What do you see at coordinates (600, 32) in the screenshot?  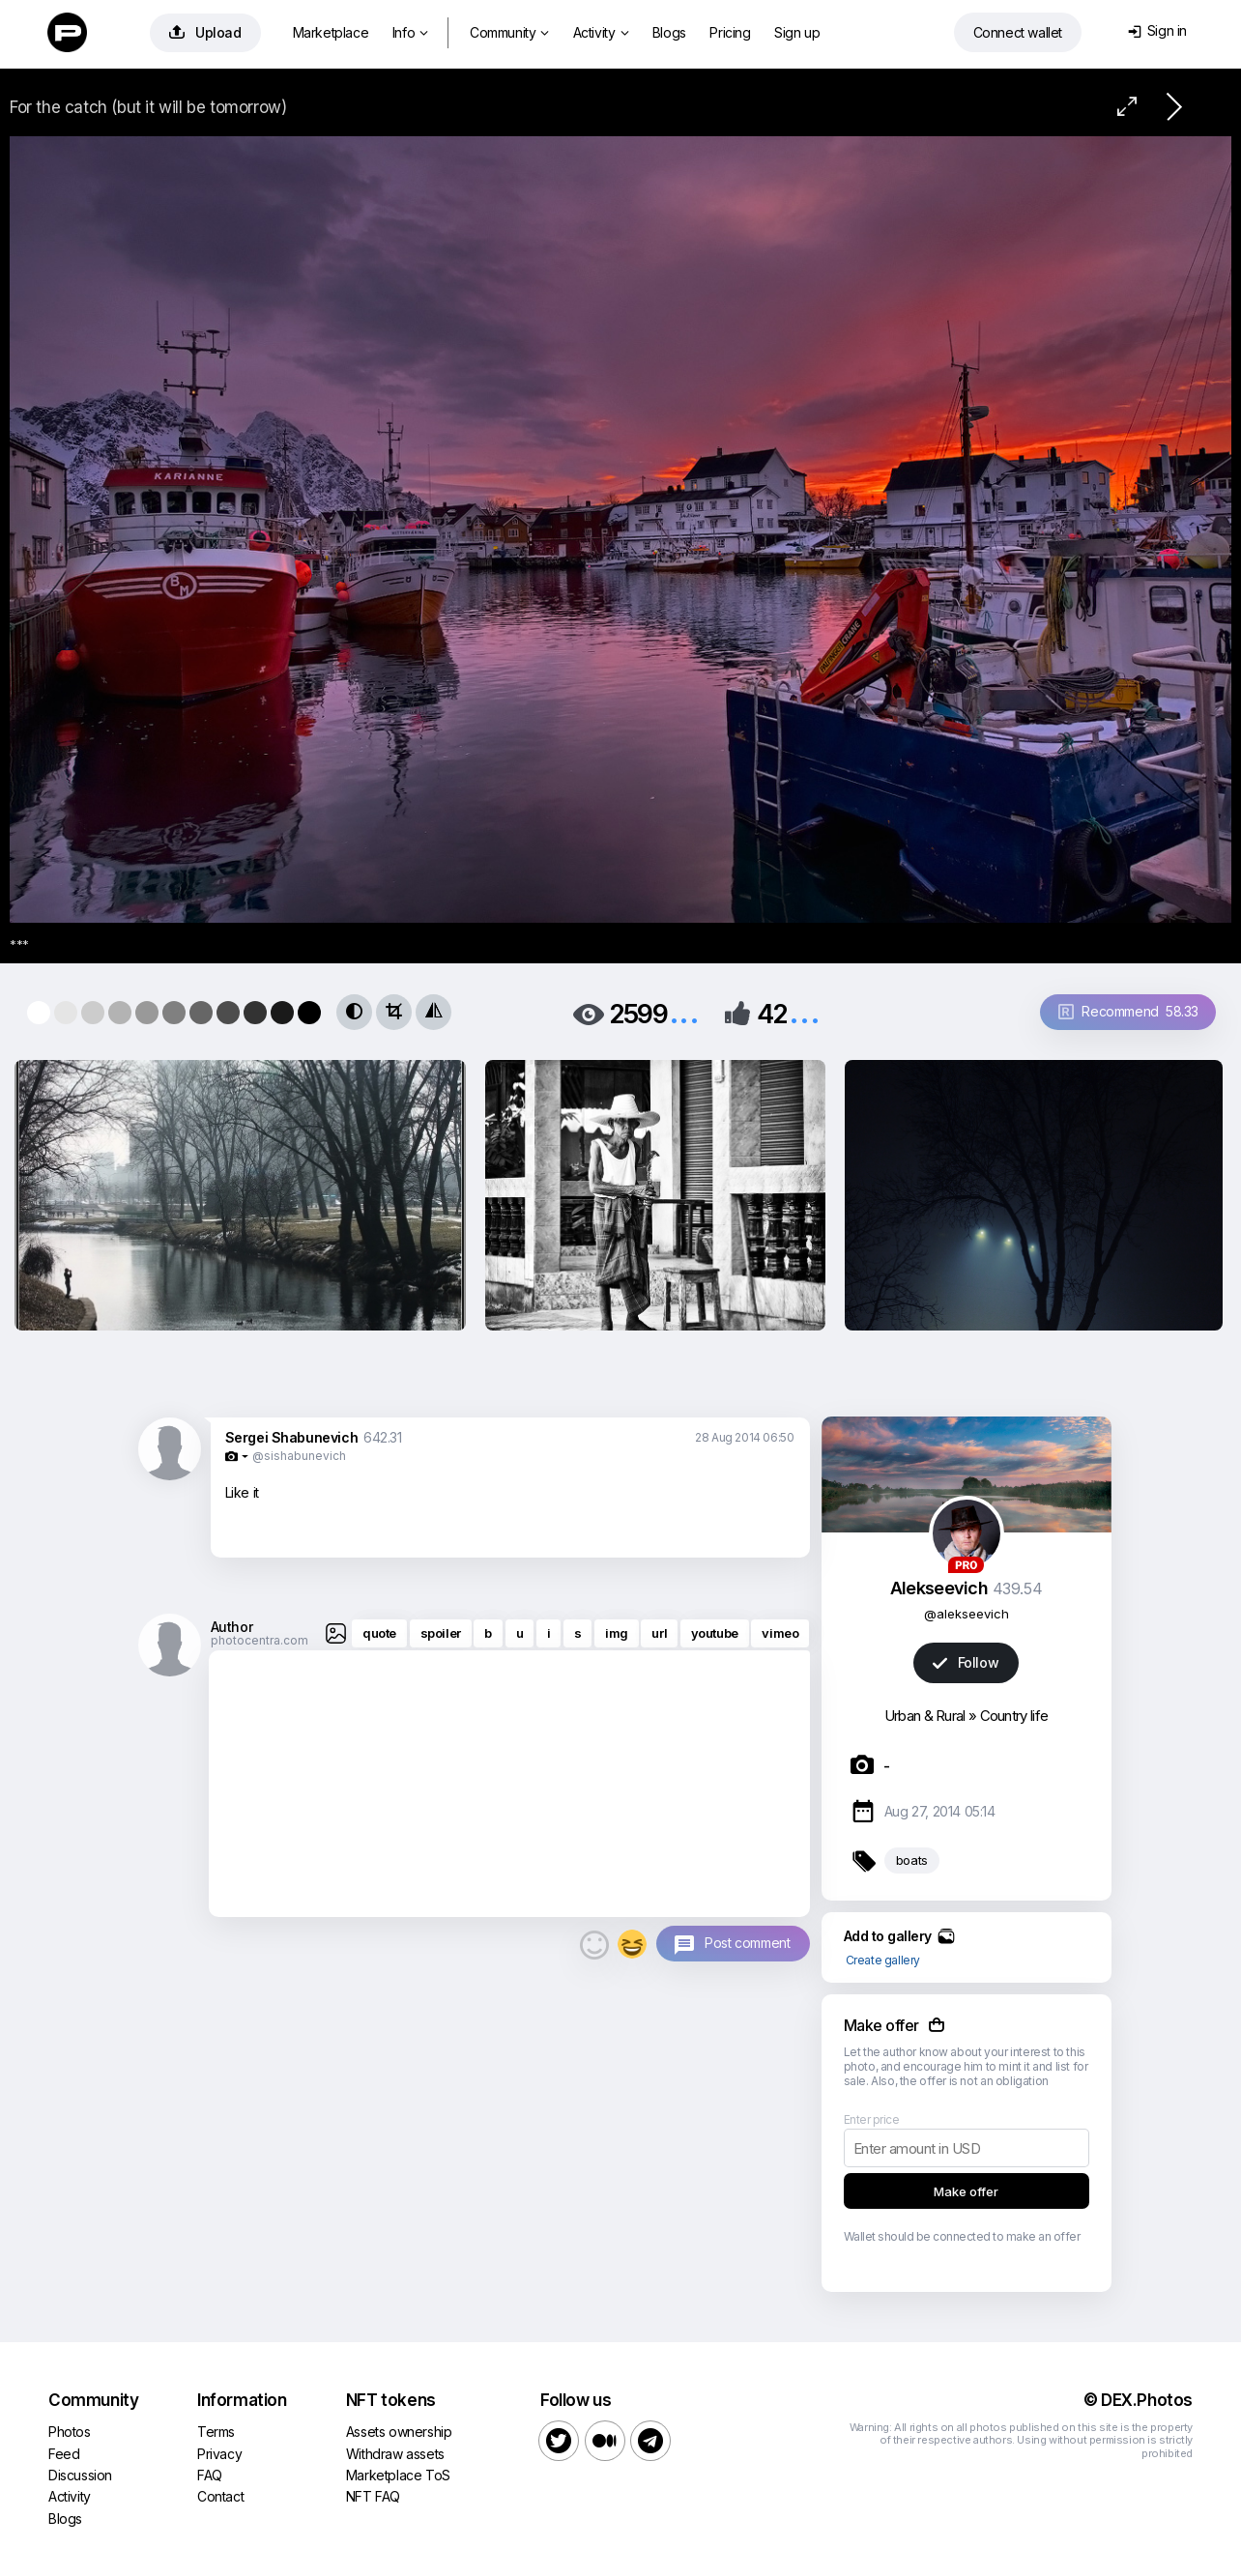 I see `Activity` at bounding box center [600, 32].